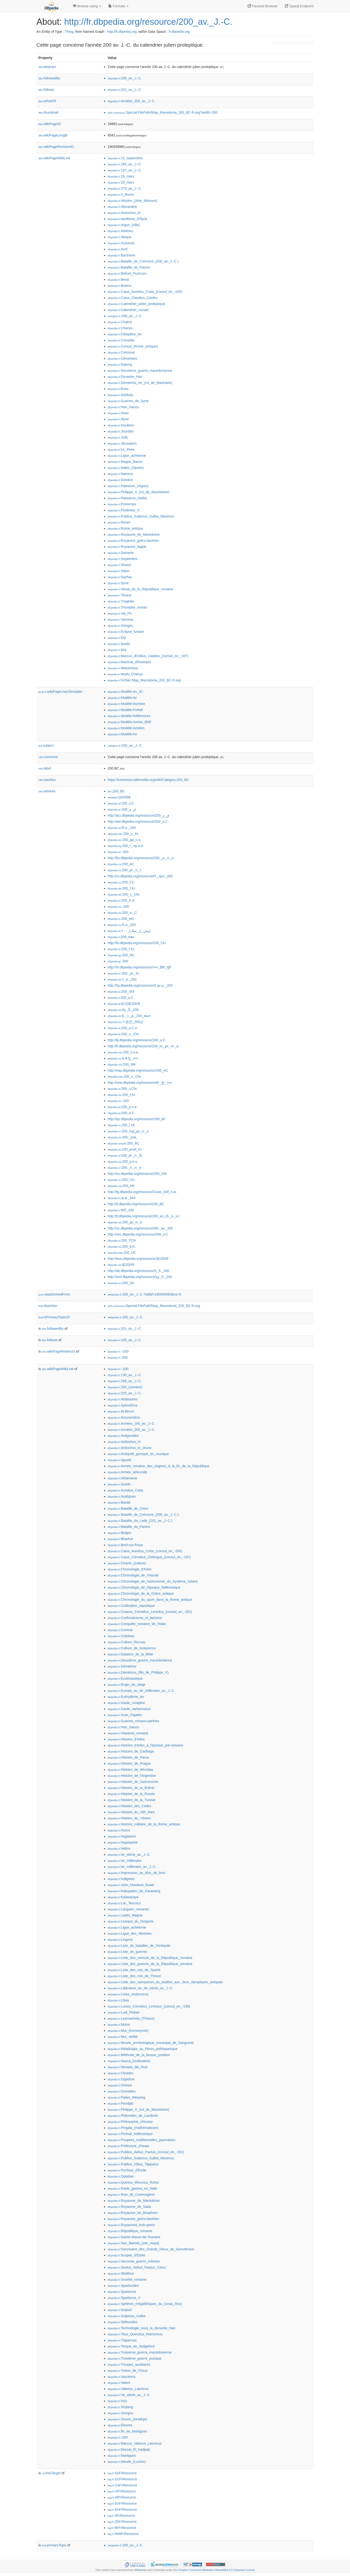 This screenshot has width=350, height=2576. What do you see at coordinates (150, 1600) in the screenshot?
I see `:Chronologie_du_sport_dans_la_Rome_antique` at bounding box center [150, 1600].